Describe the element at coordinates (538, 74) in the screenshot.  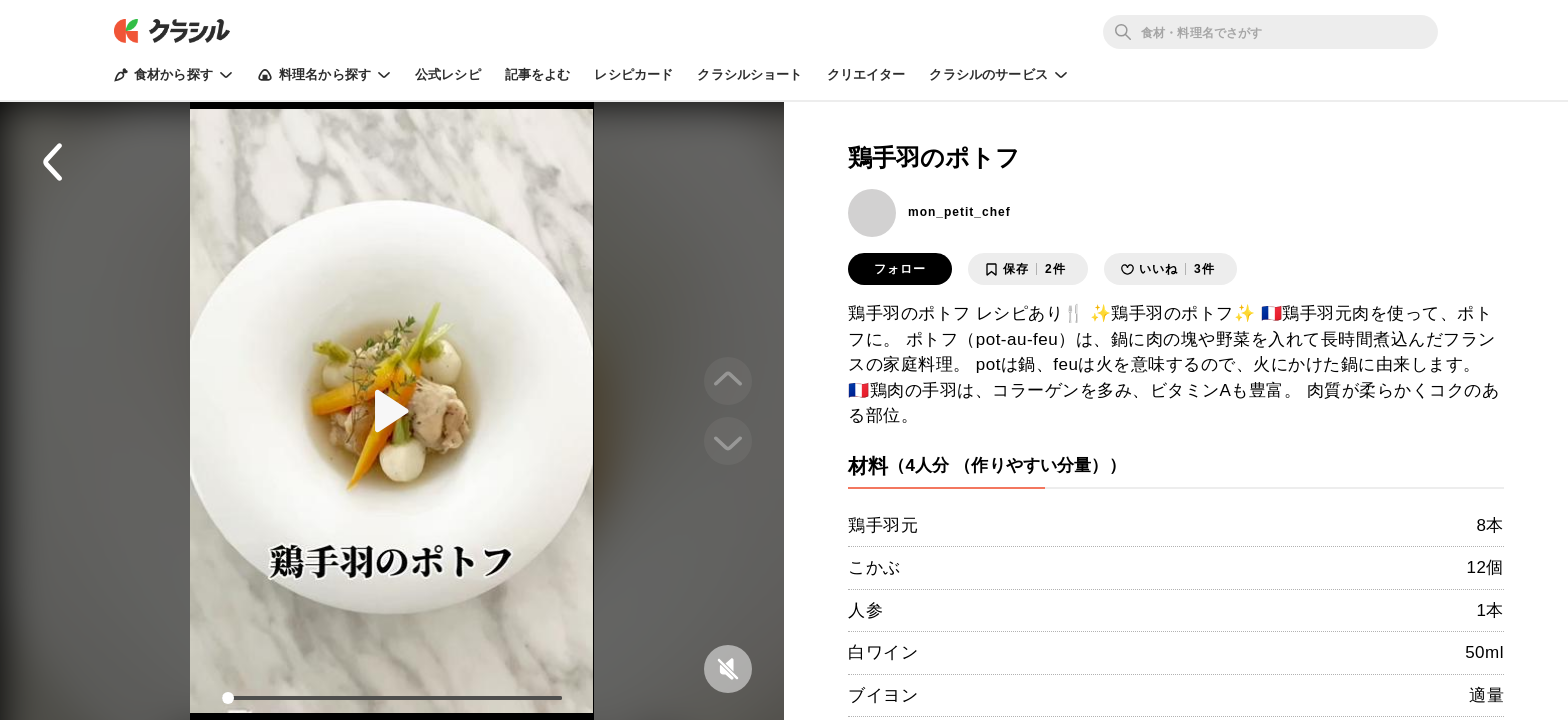
I see `記事をよむ` at that location.